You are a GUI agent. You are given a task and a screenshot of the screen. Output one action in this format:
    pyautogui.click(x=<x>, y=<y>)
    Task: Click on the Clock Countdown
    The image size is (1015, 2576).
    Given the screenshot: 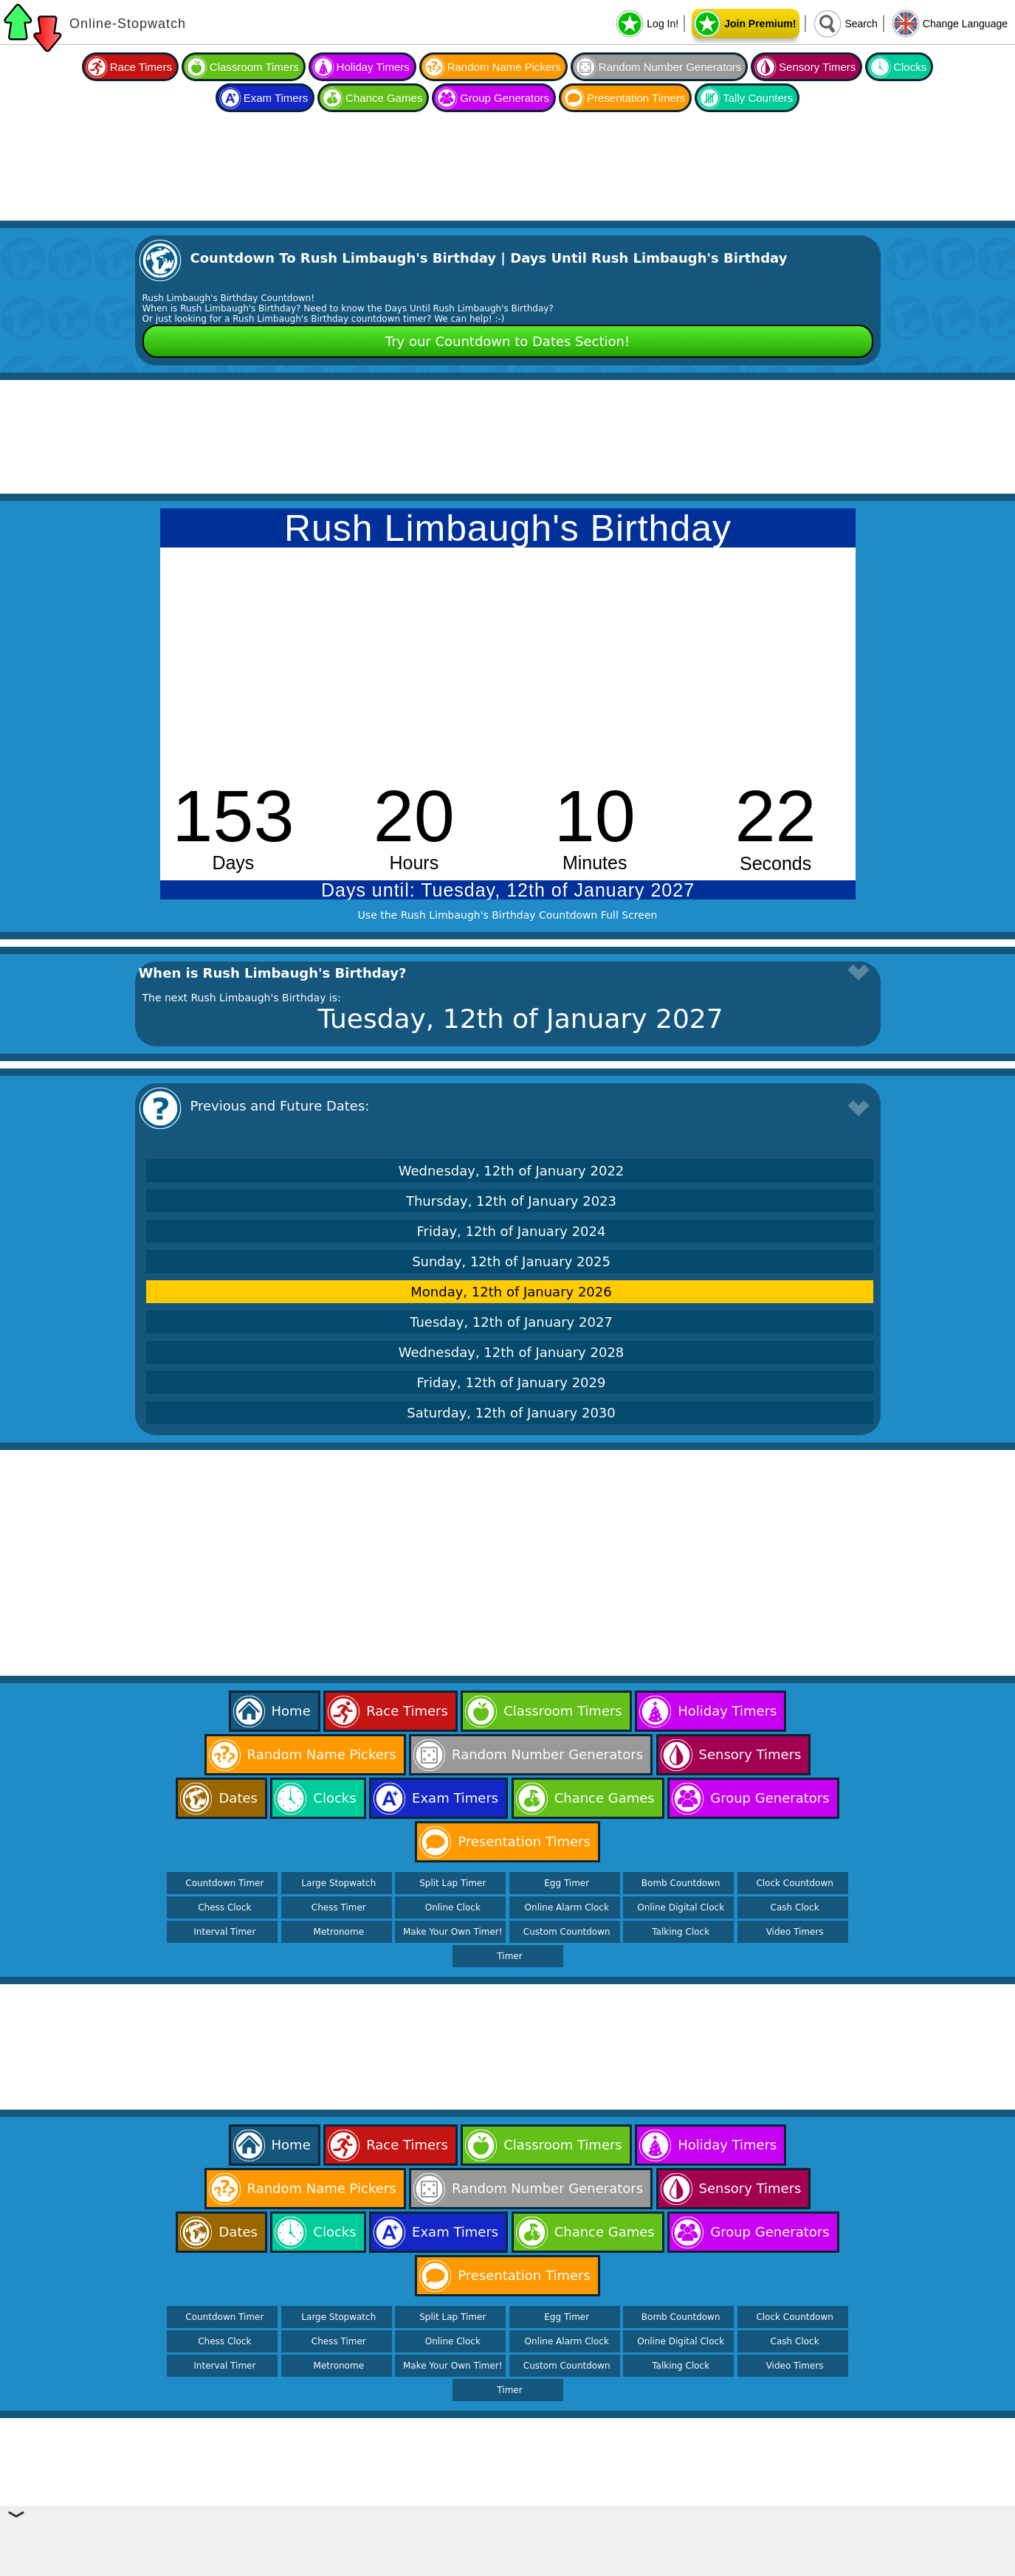 What is the action you would take?
    pyautogui.click(x=794, y=1883)
    